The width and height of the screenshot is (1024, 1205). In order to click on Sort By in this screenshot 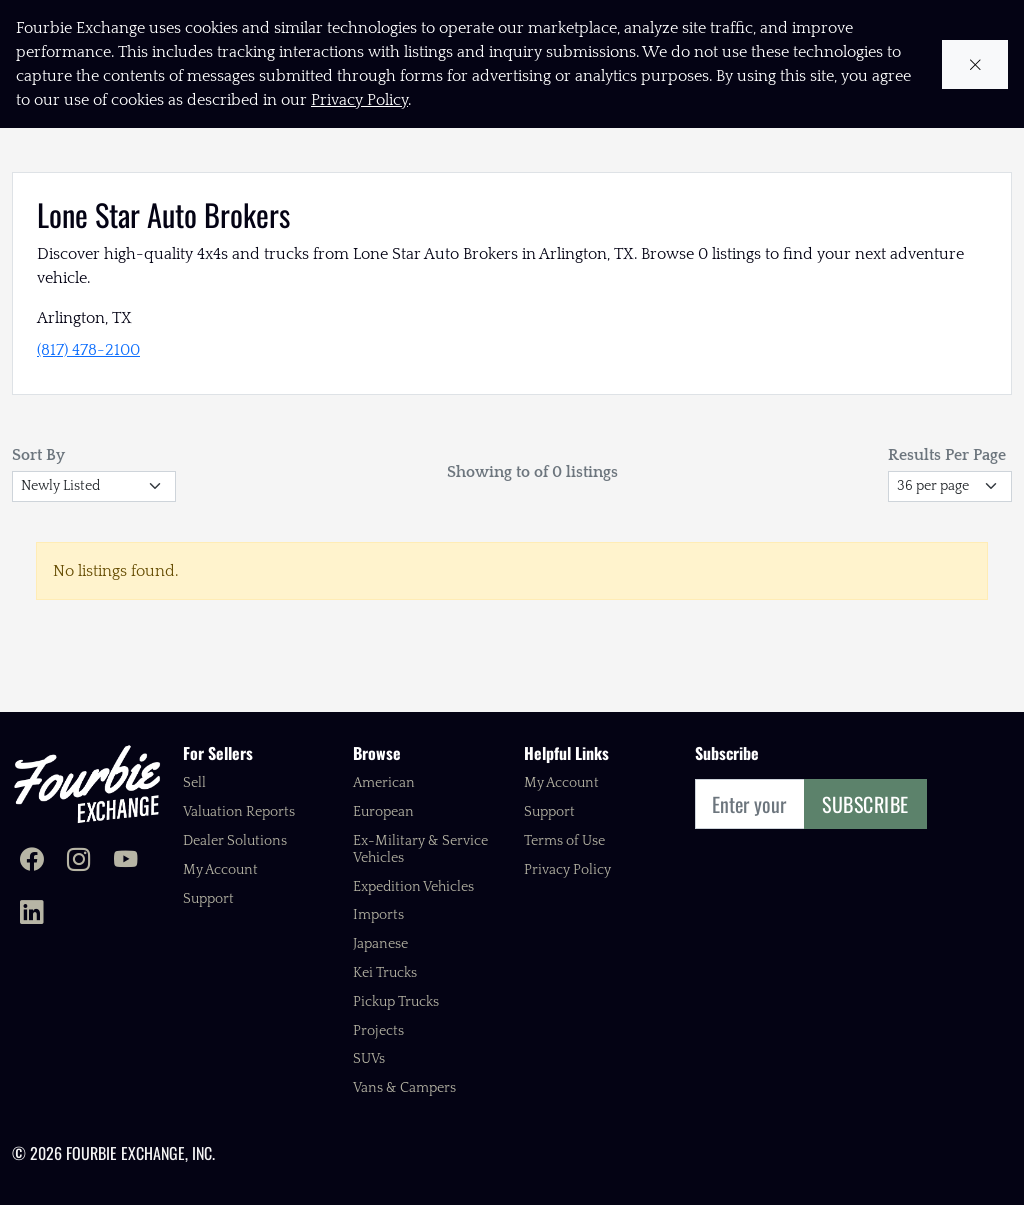, I will do `click(38, 455)`.